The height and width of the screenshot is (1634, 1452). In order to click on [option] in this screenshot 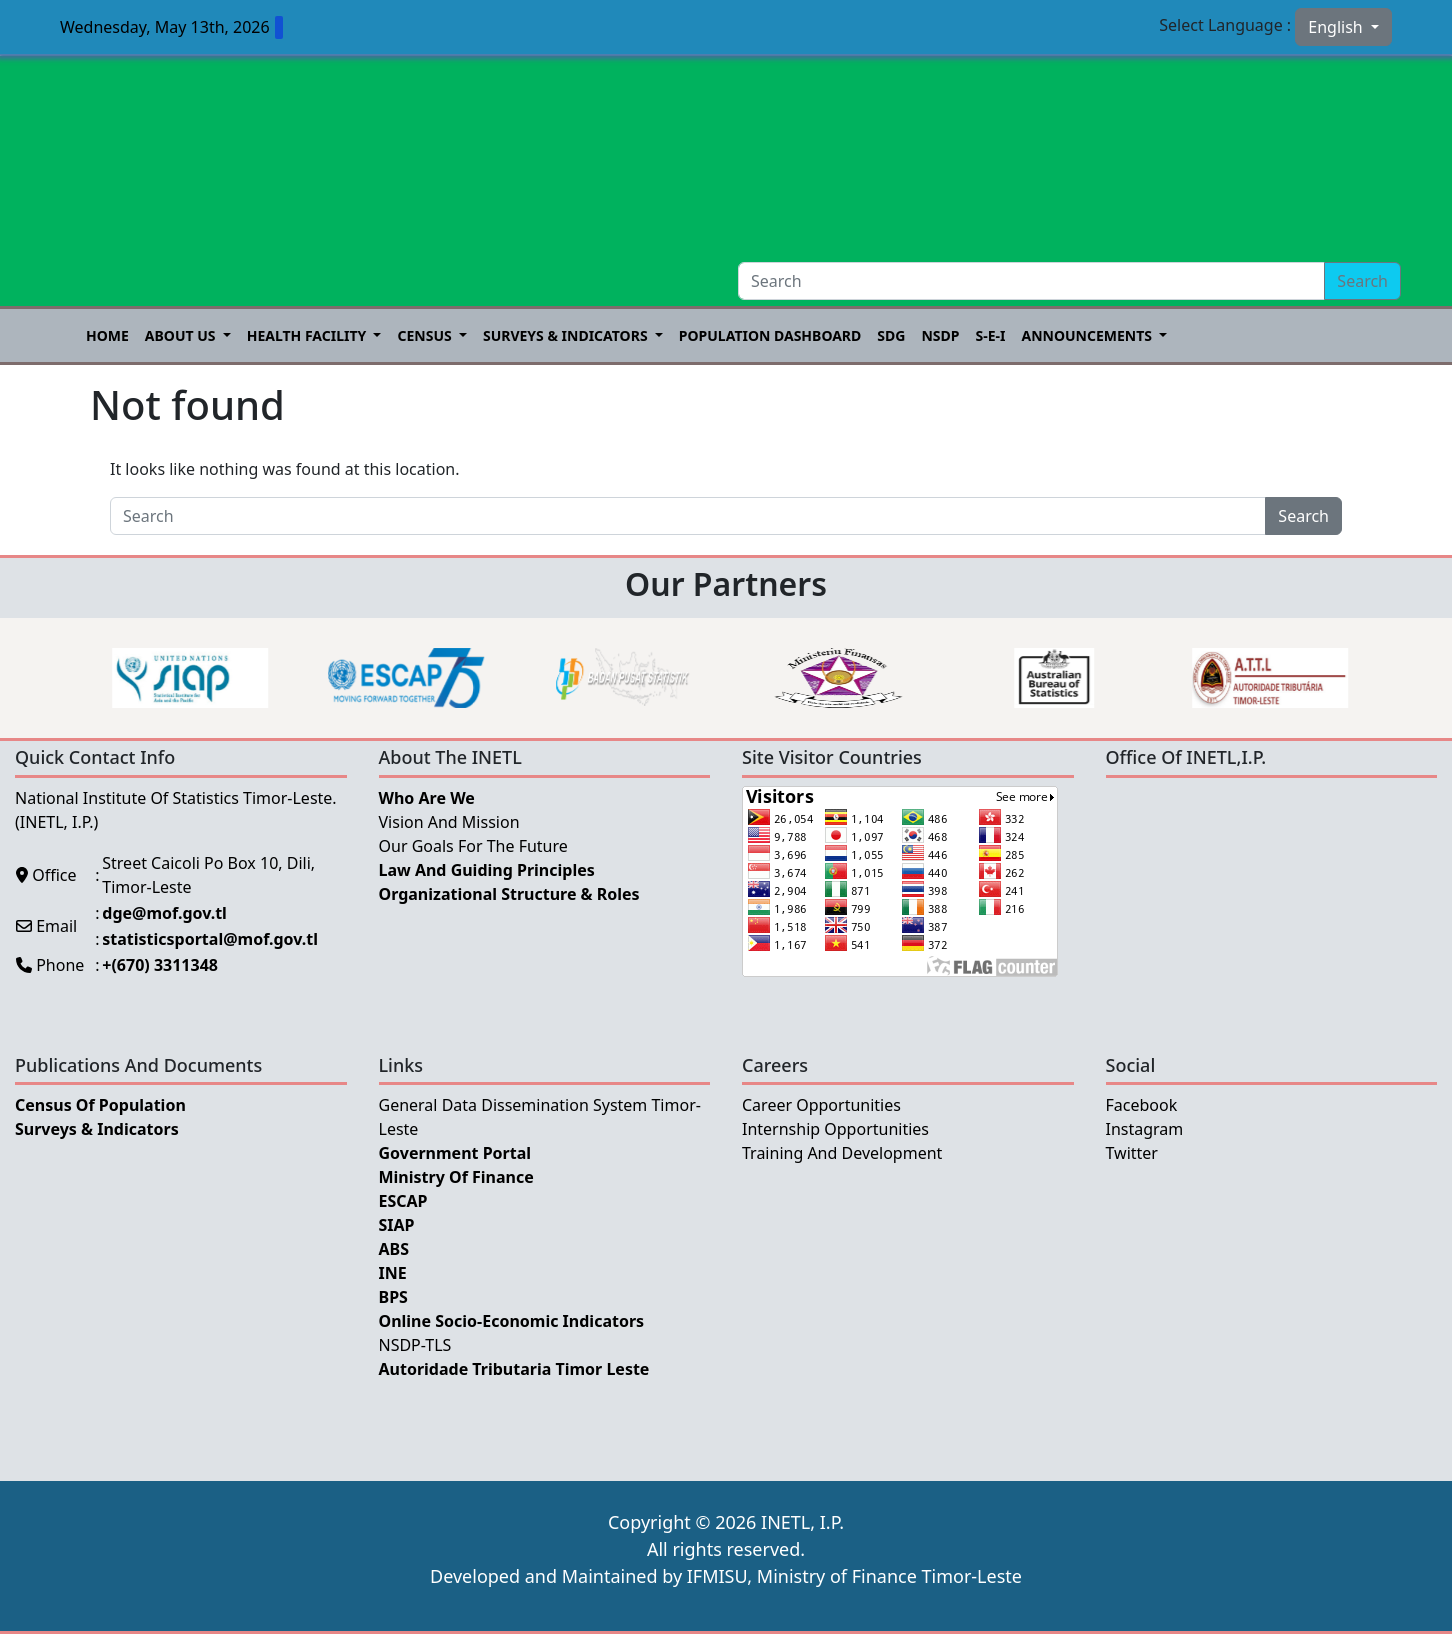, I will do `click(231, 678)`.